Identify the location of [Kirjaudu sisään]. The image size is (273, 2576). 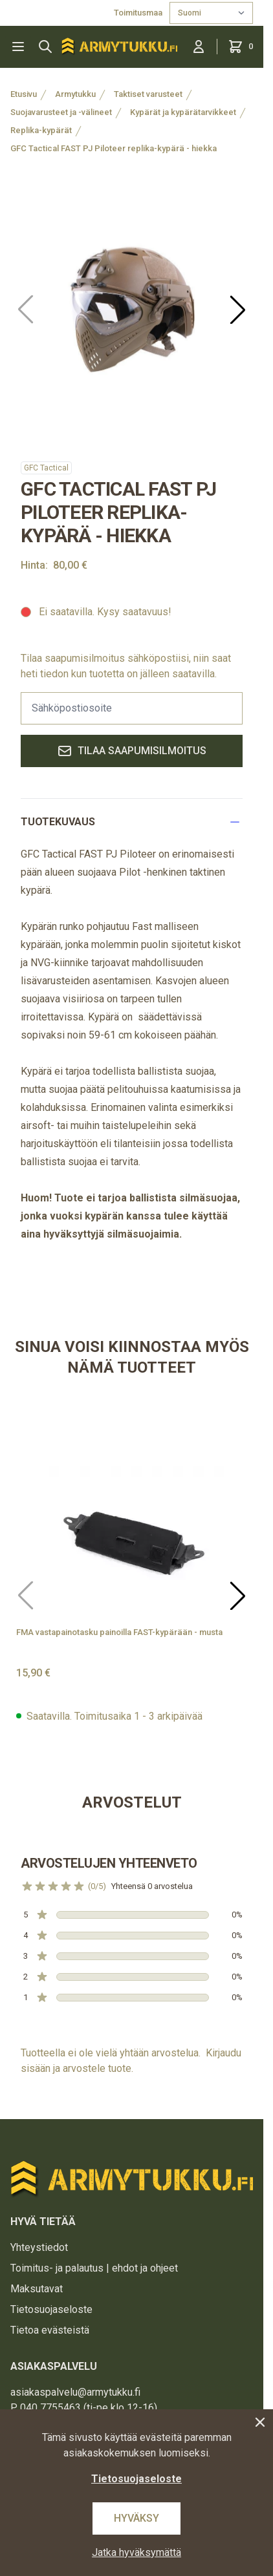
(199, 46).